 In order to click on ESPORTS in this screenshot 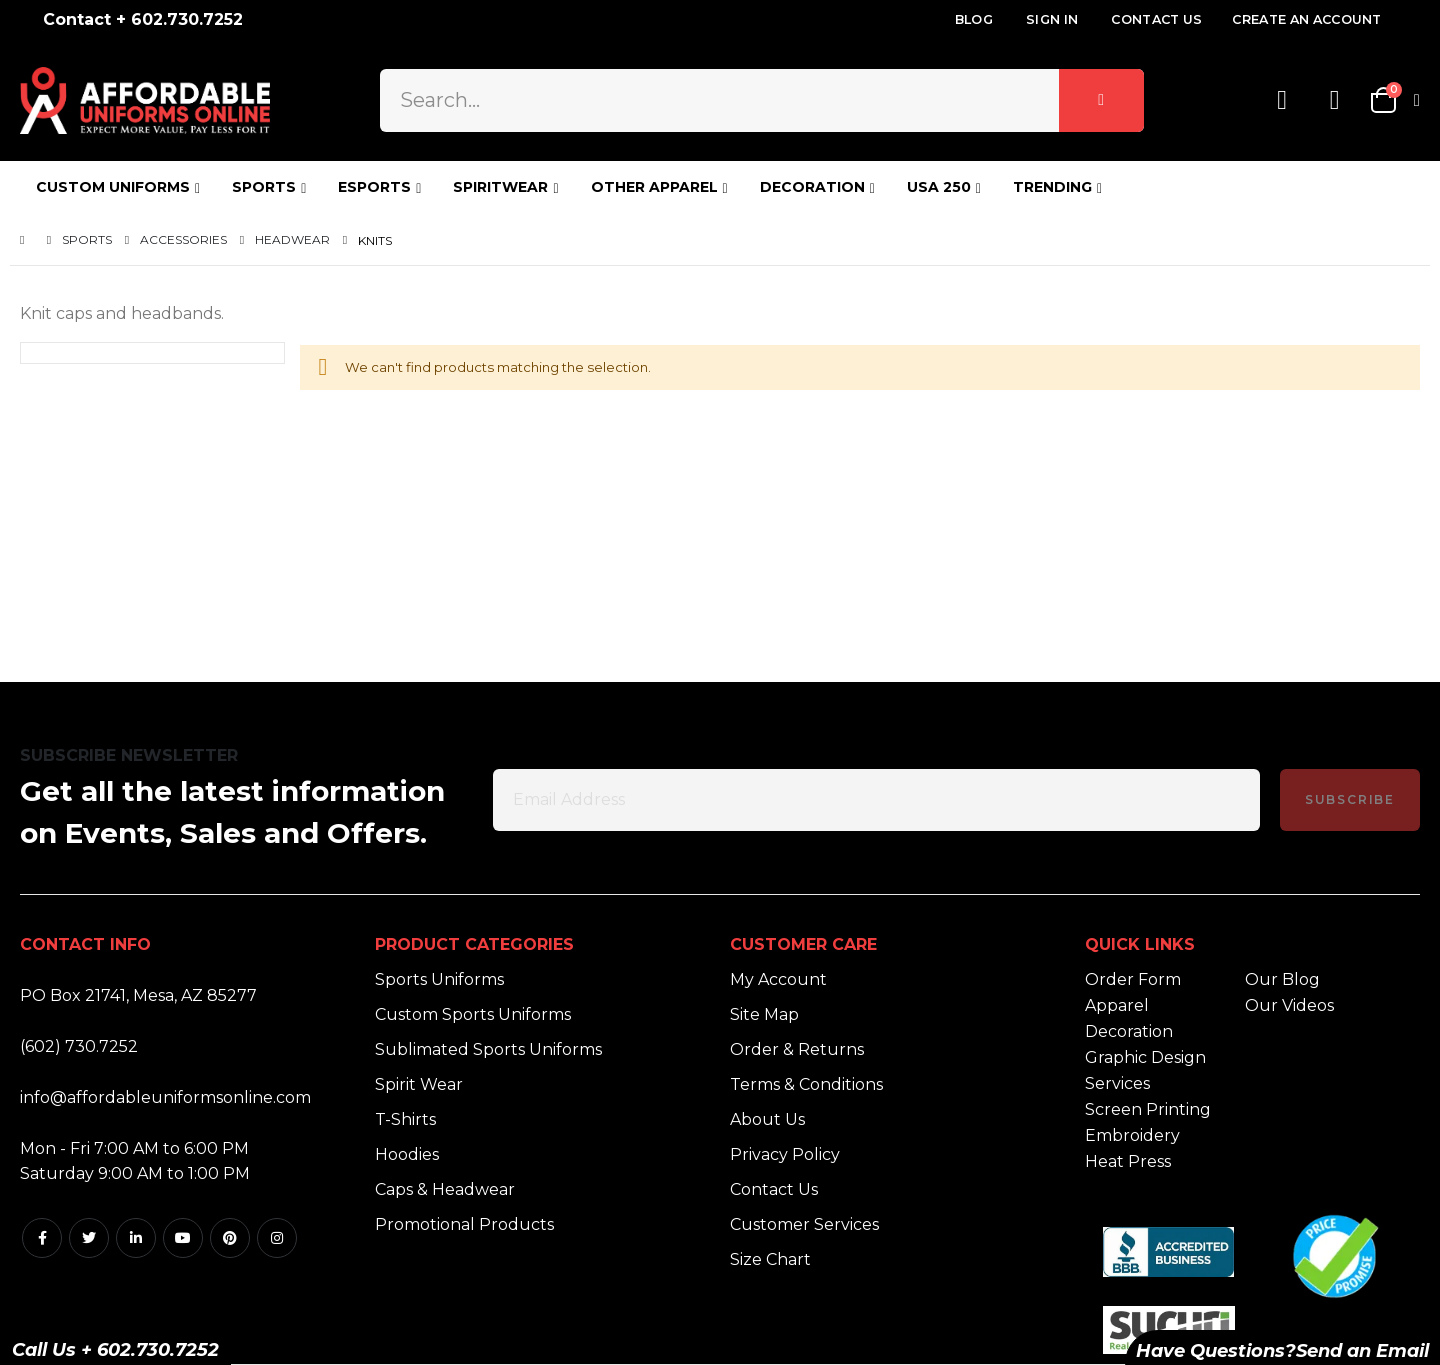, I will do `click(374, 187)`.